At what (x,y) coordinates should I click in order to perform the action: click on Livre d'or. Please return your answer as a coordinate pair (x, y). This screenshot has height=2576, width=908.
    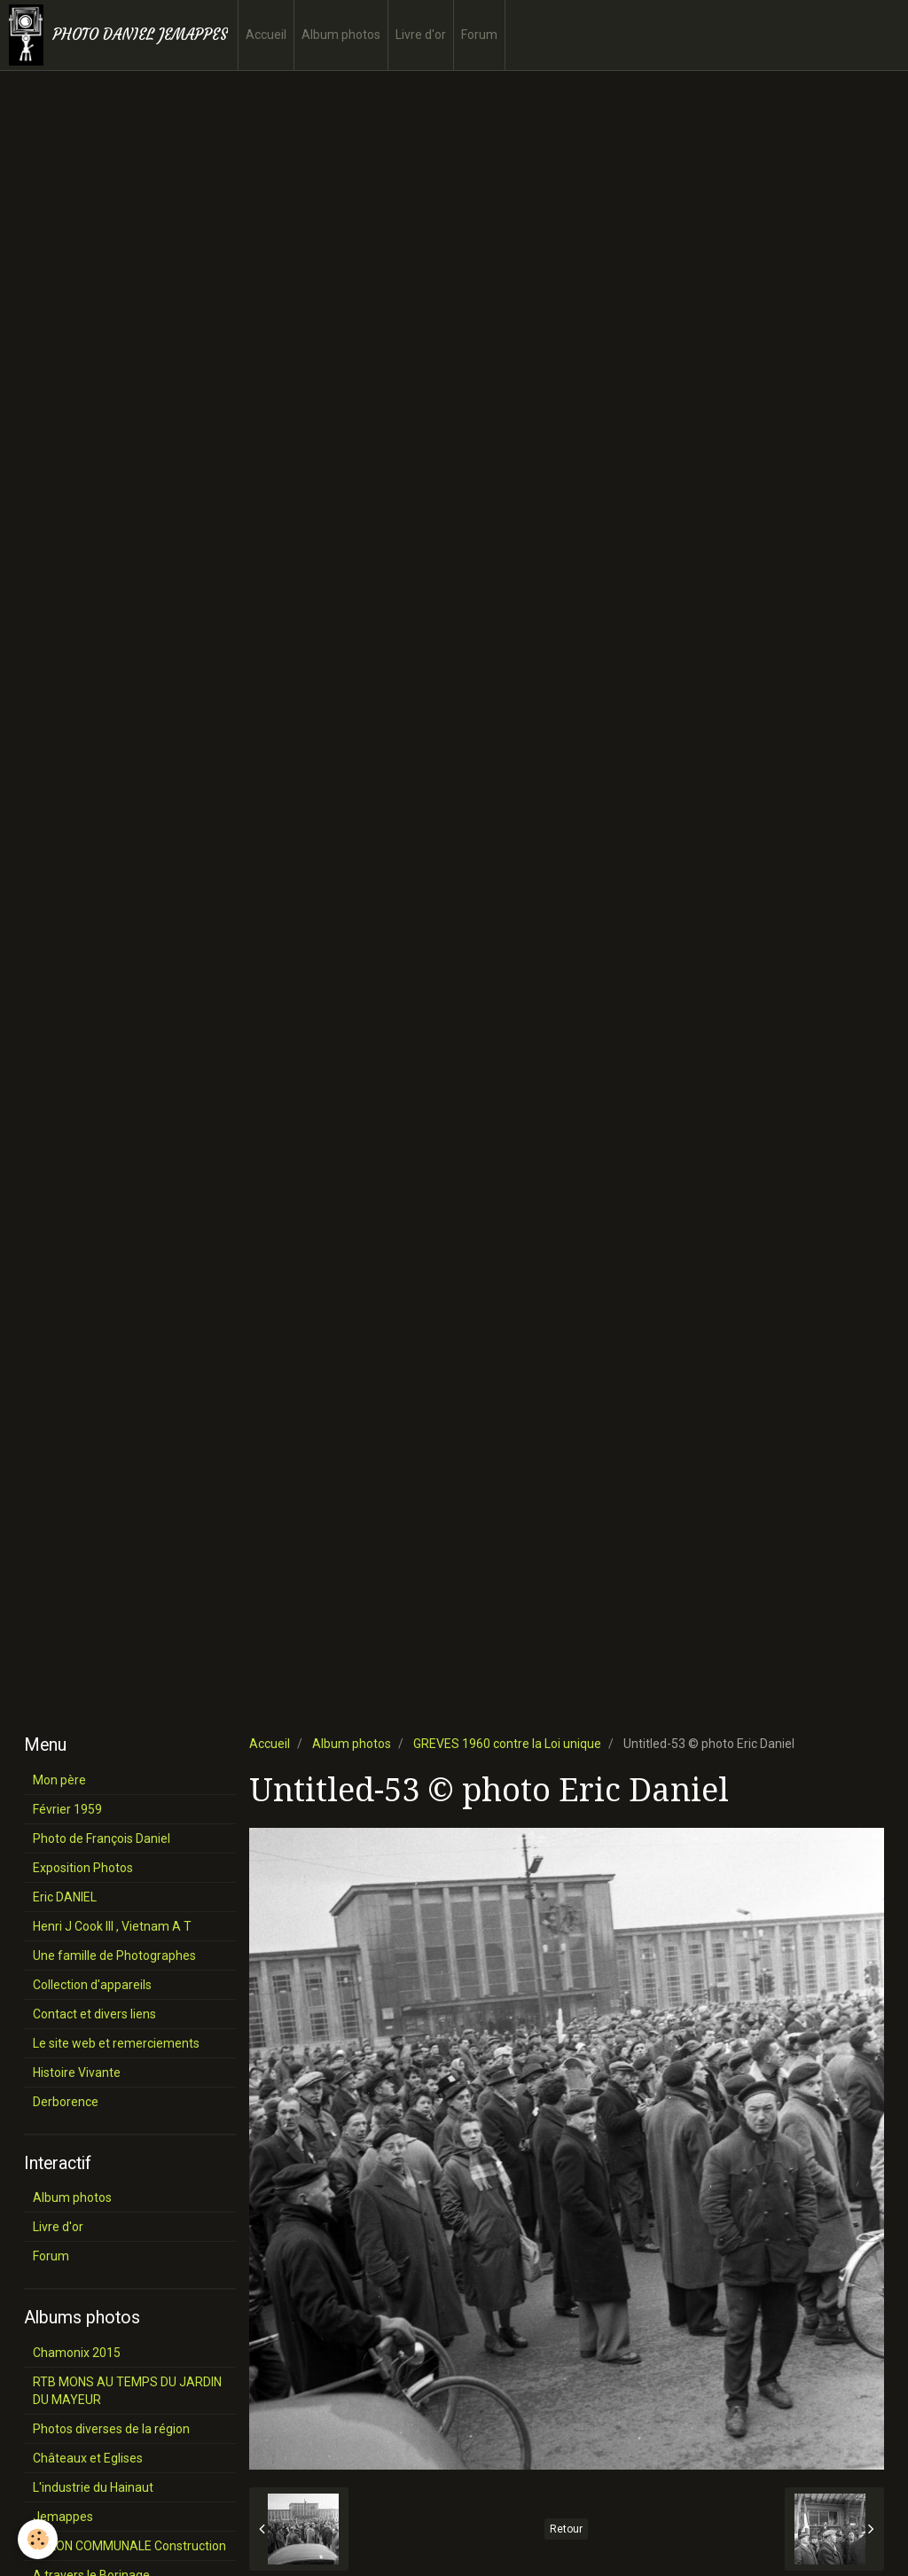
    Looking at the image, I should click on (420, 34).